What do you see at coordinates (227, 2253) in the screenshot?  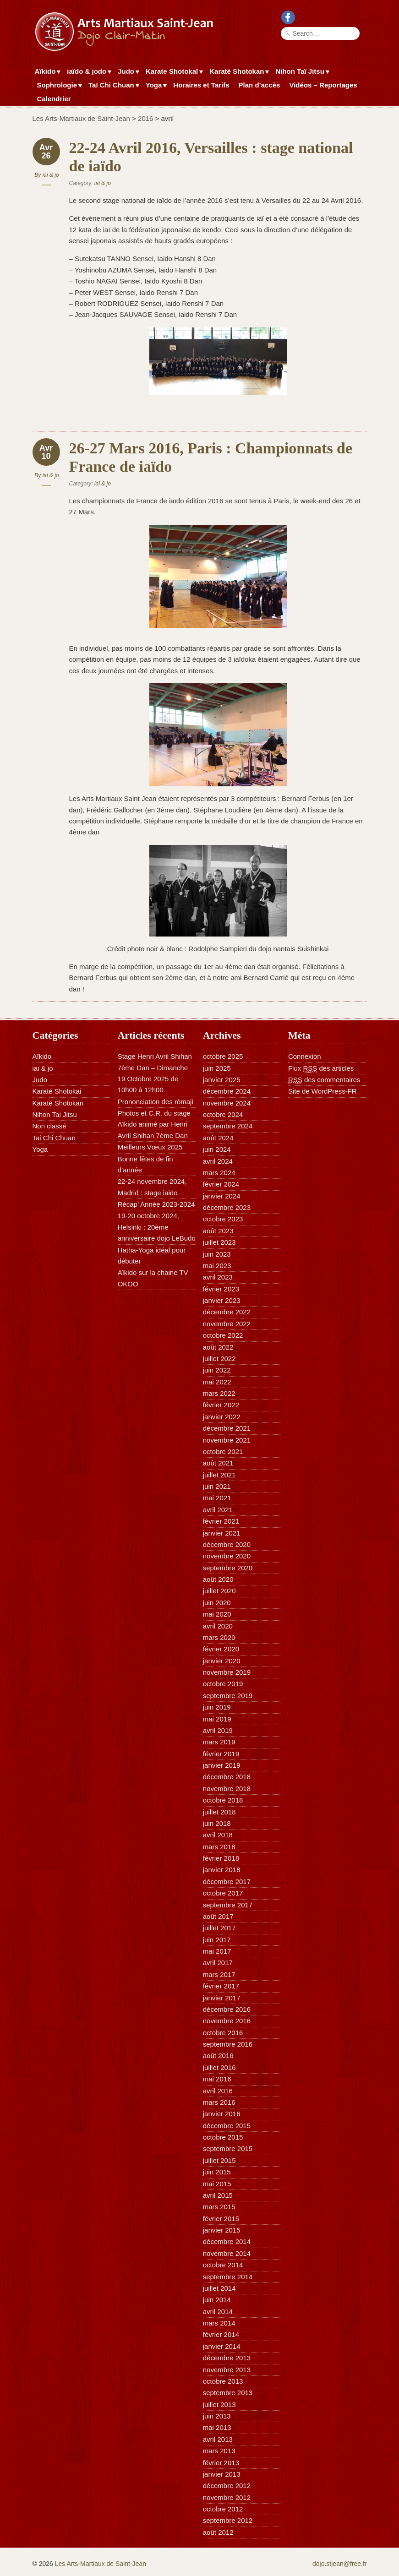 I see `novembre 2014` at bounding box center [227, 2253].